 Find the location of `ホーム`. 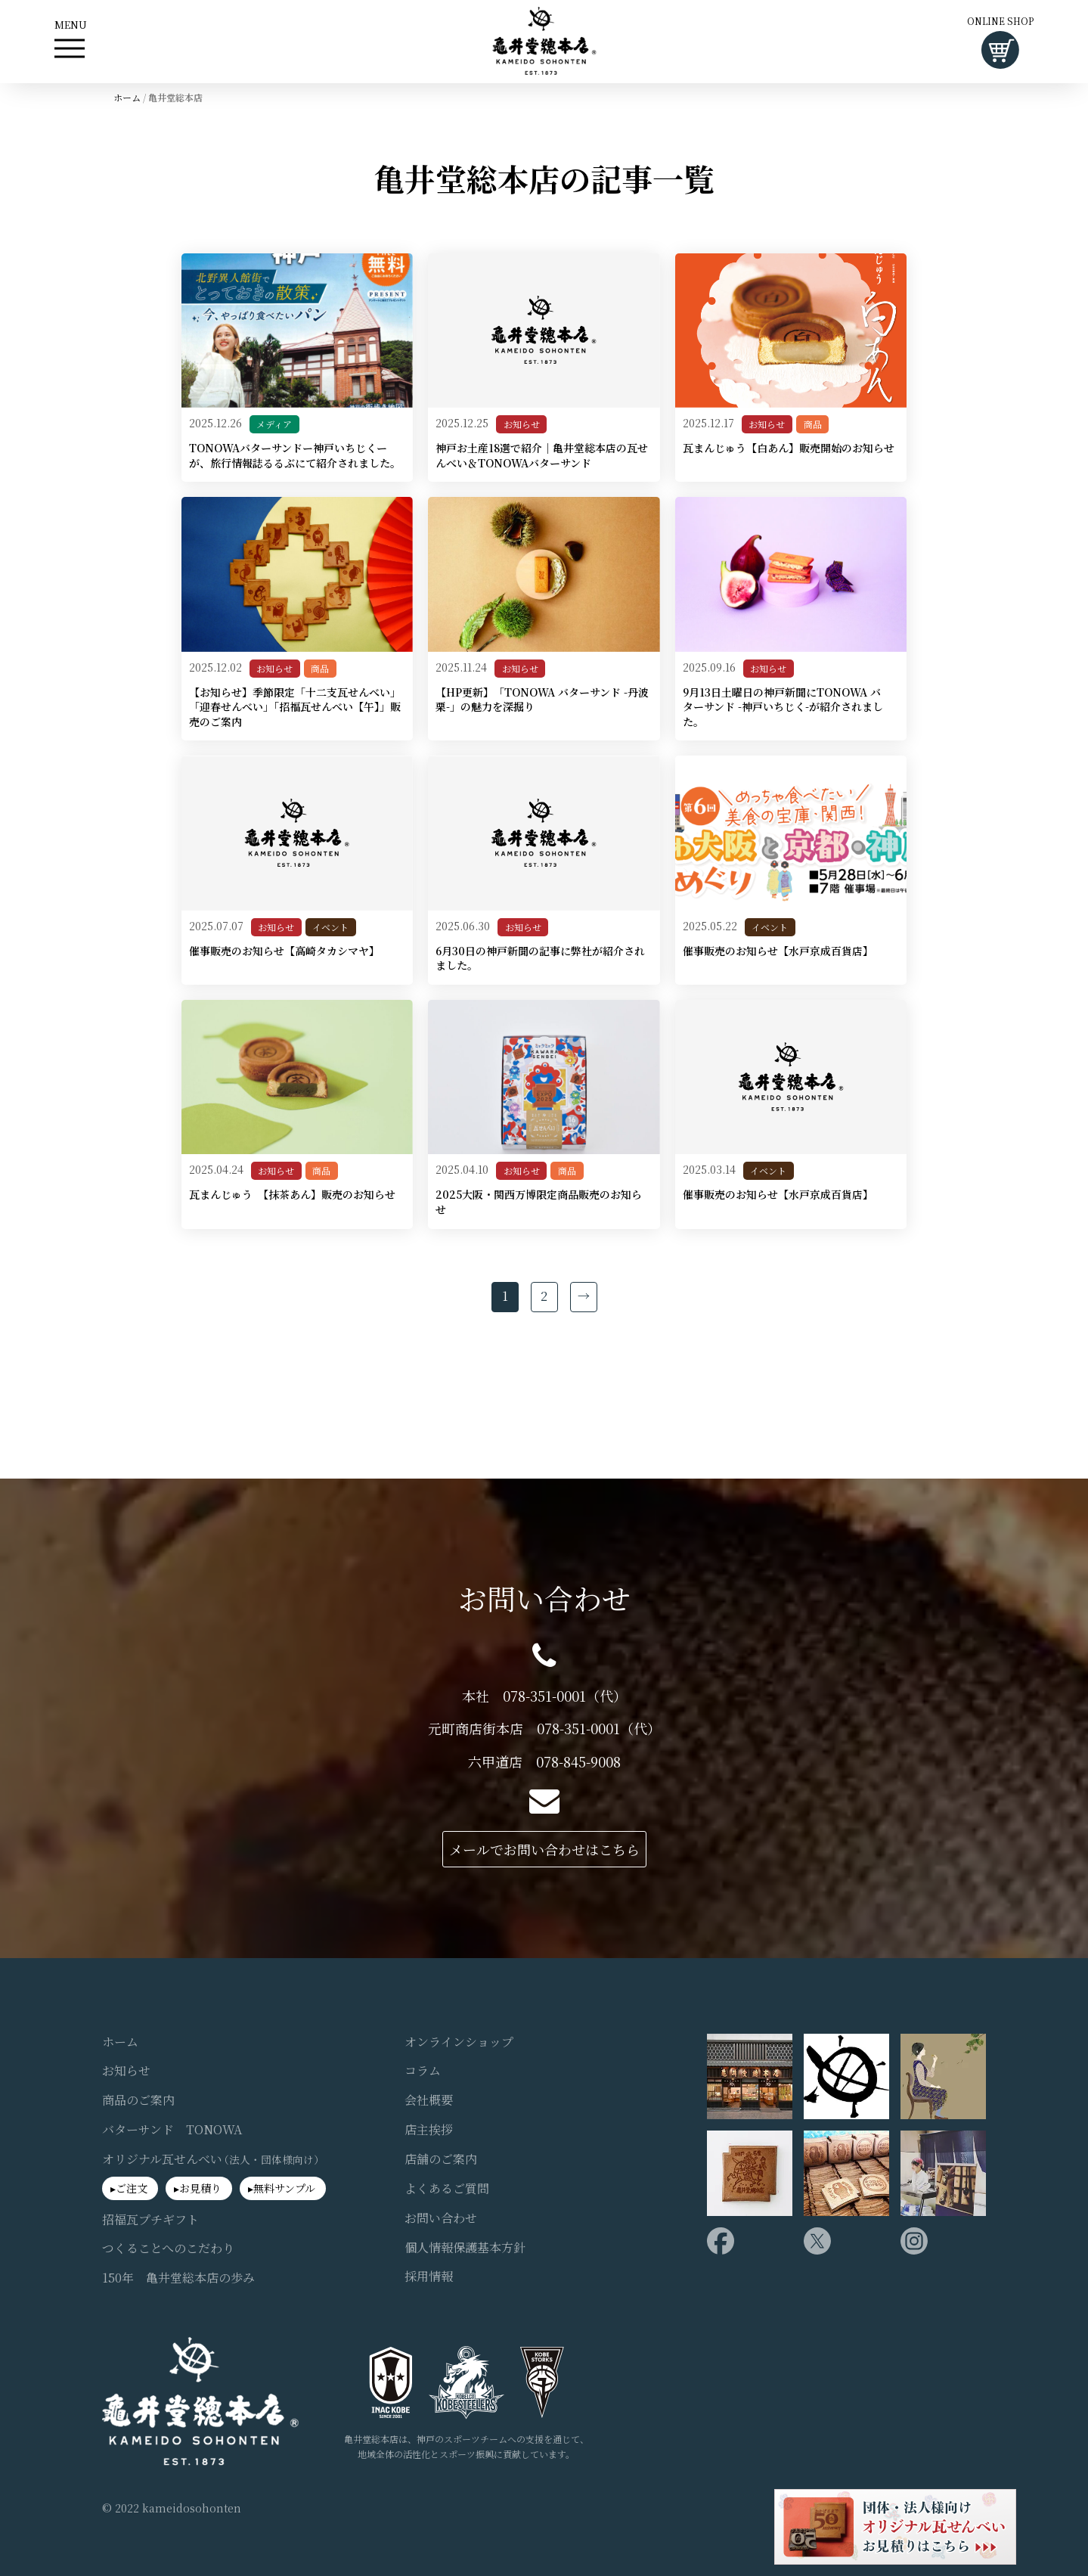

ホーム is located at coordinates (127, 97).